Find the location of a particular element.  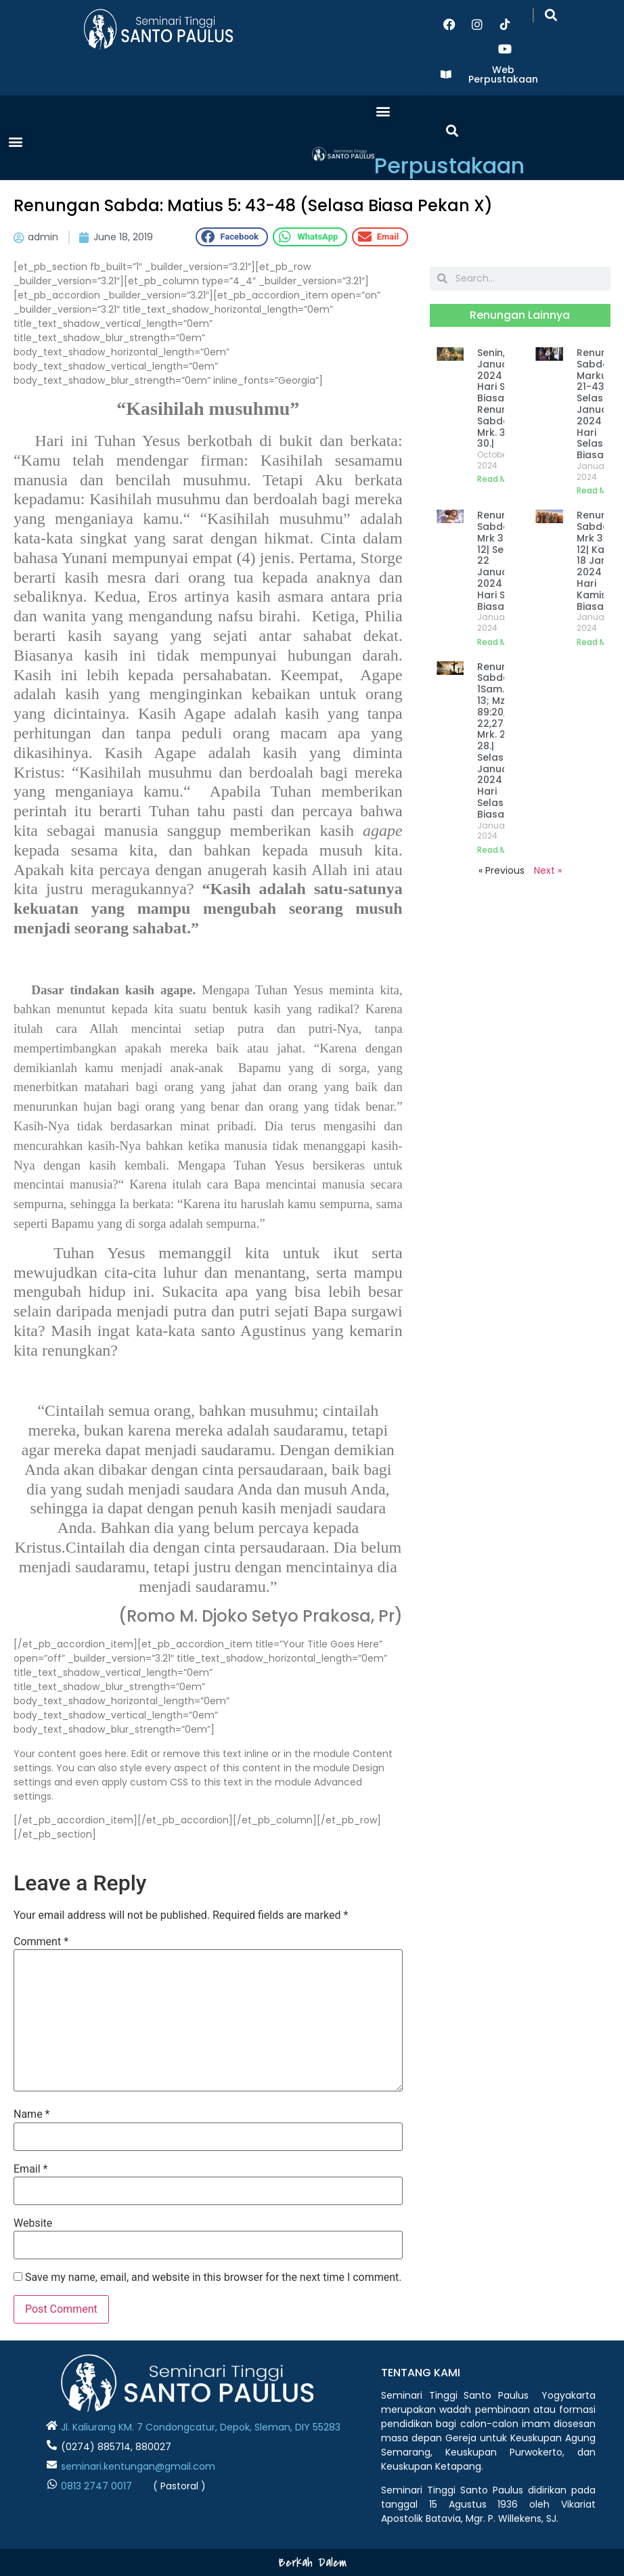

0813 2747 001 is located at coordinates (93, 2486).